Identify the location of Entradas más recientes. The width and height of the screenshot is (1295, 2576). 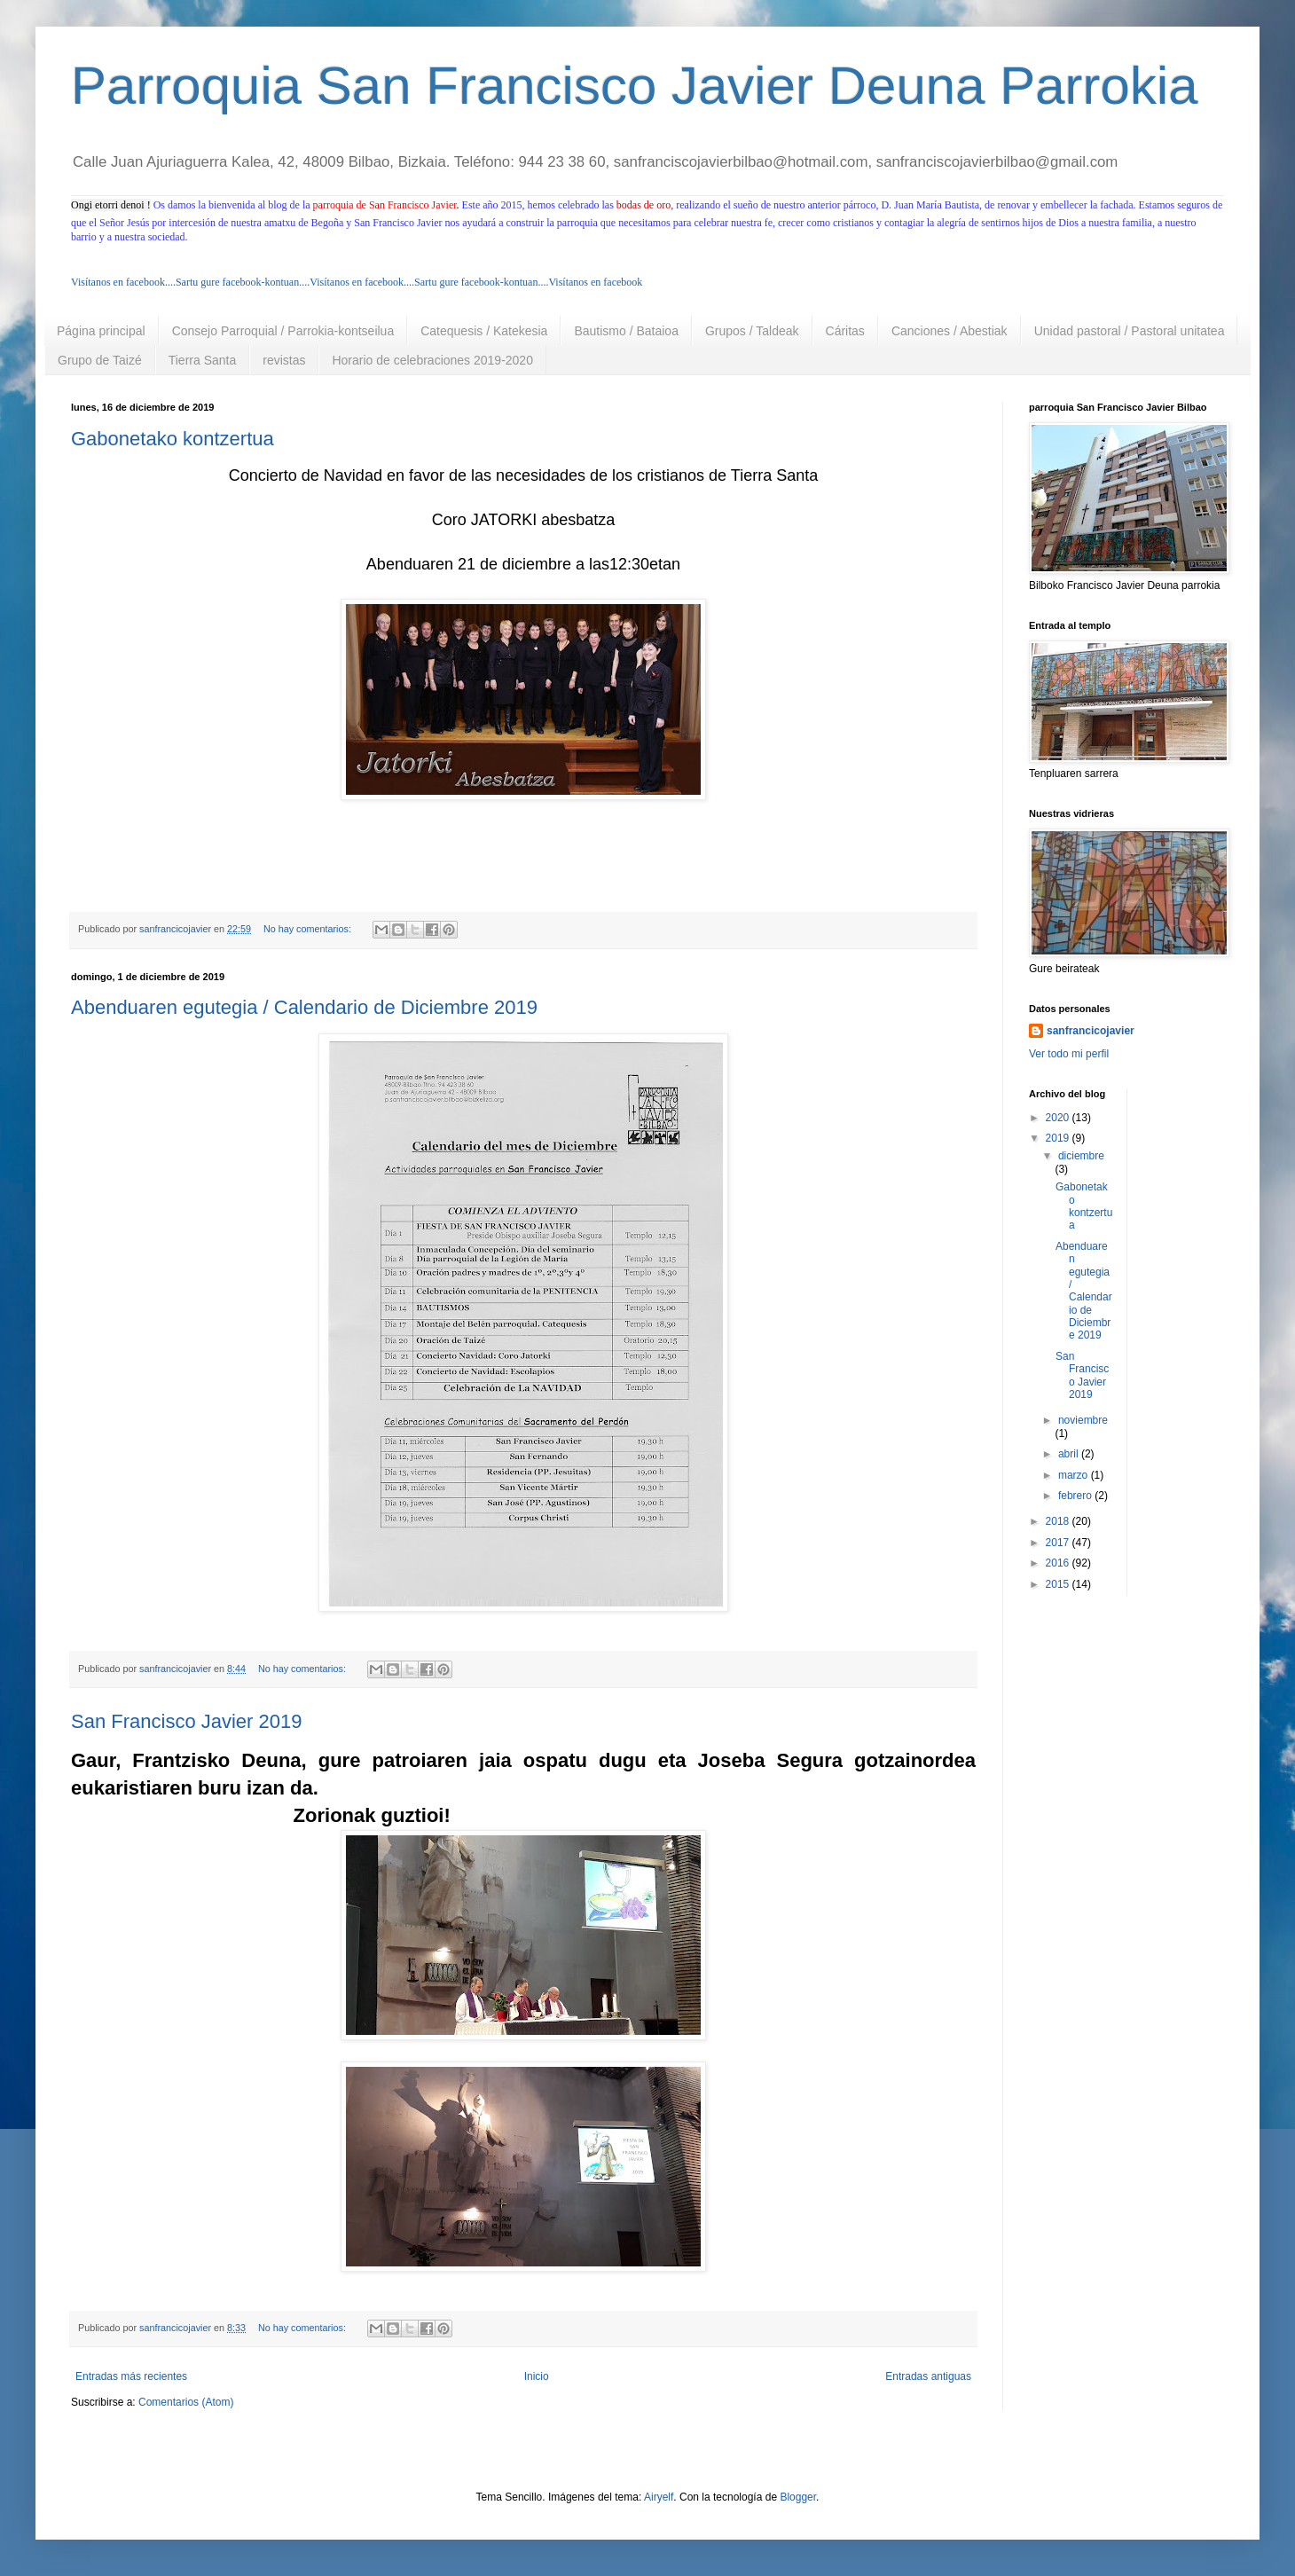
(131, 2376).